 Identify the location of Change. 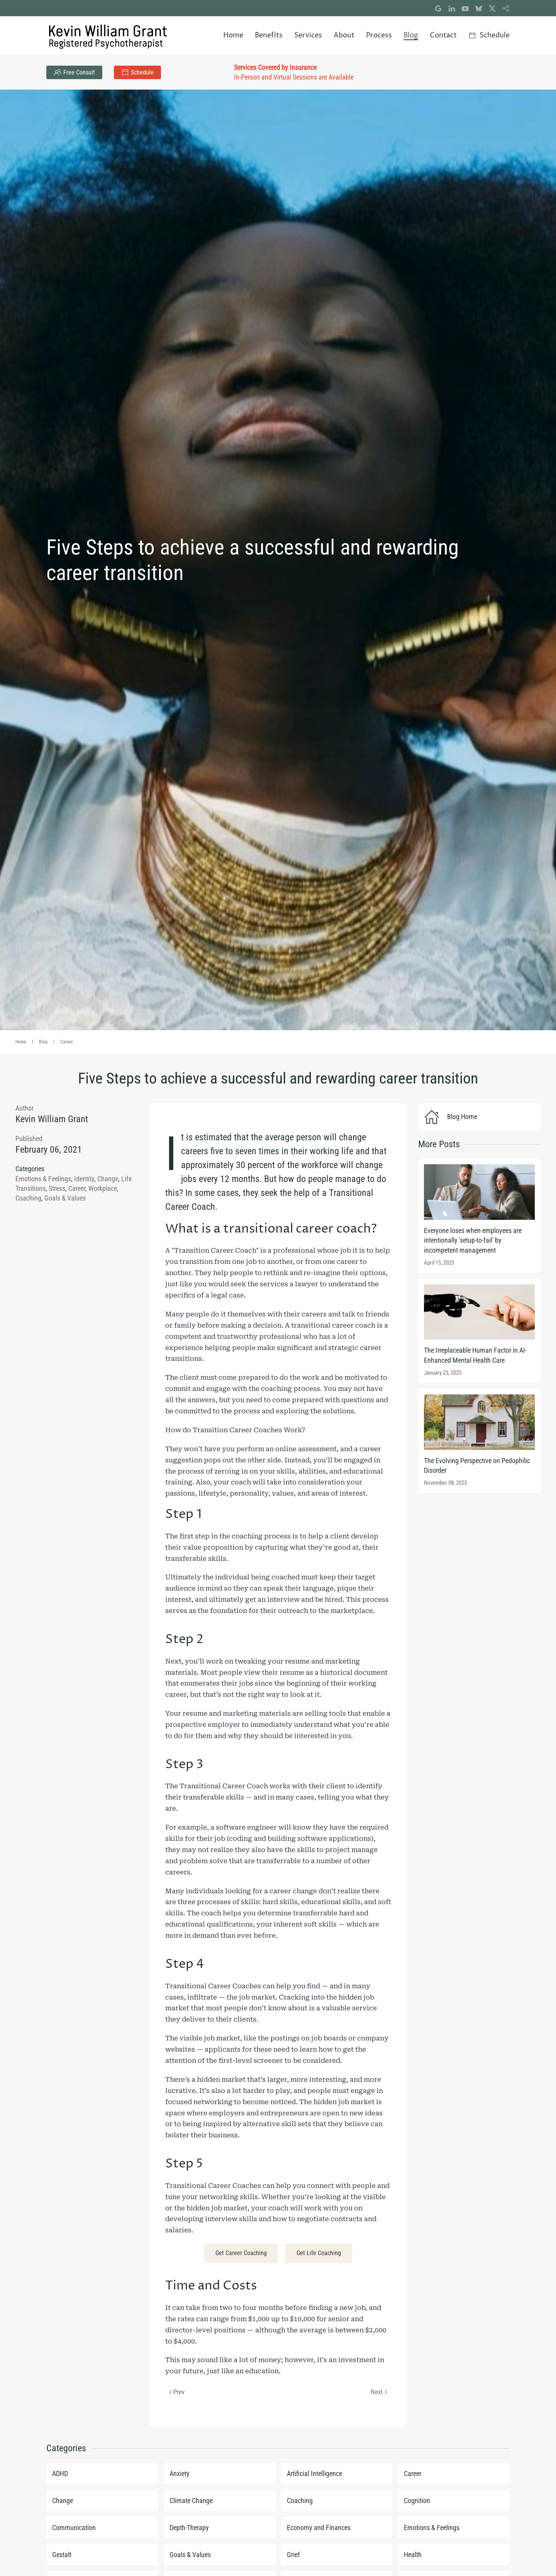
(107, 1179).